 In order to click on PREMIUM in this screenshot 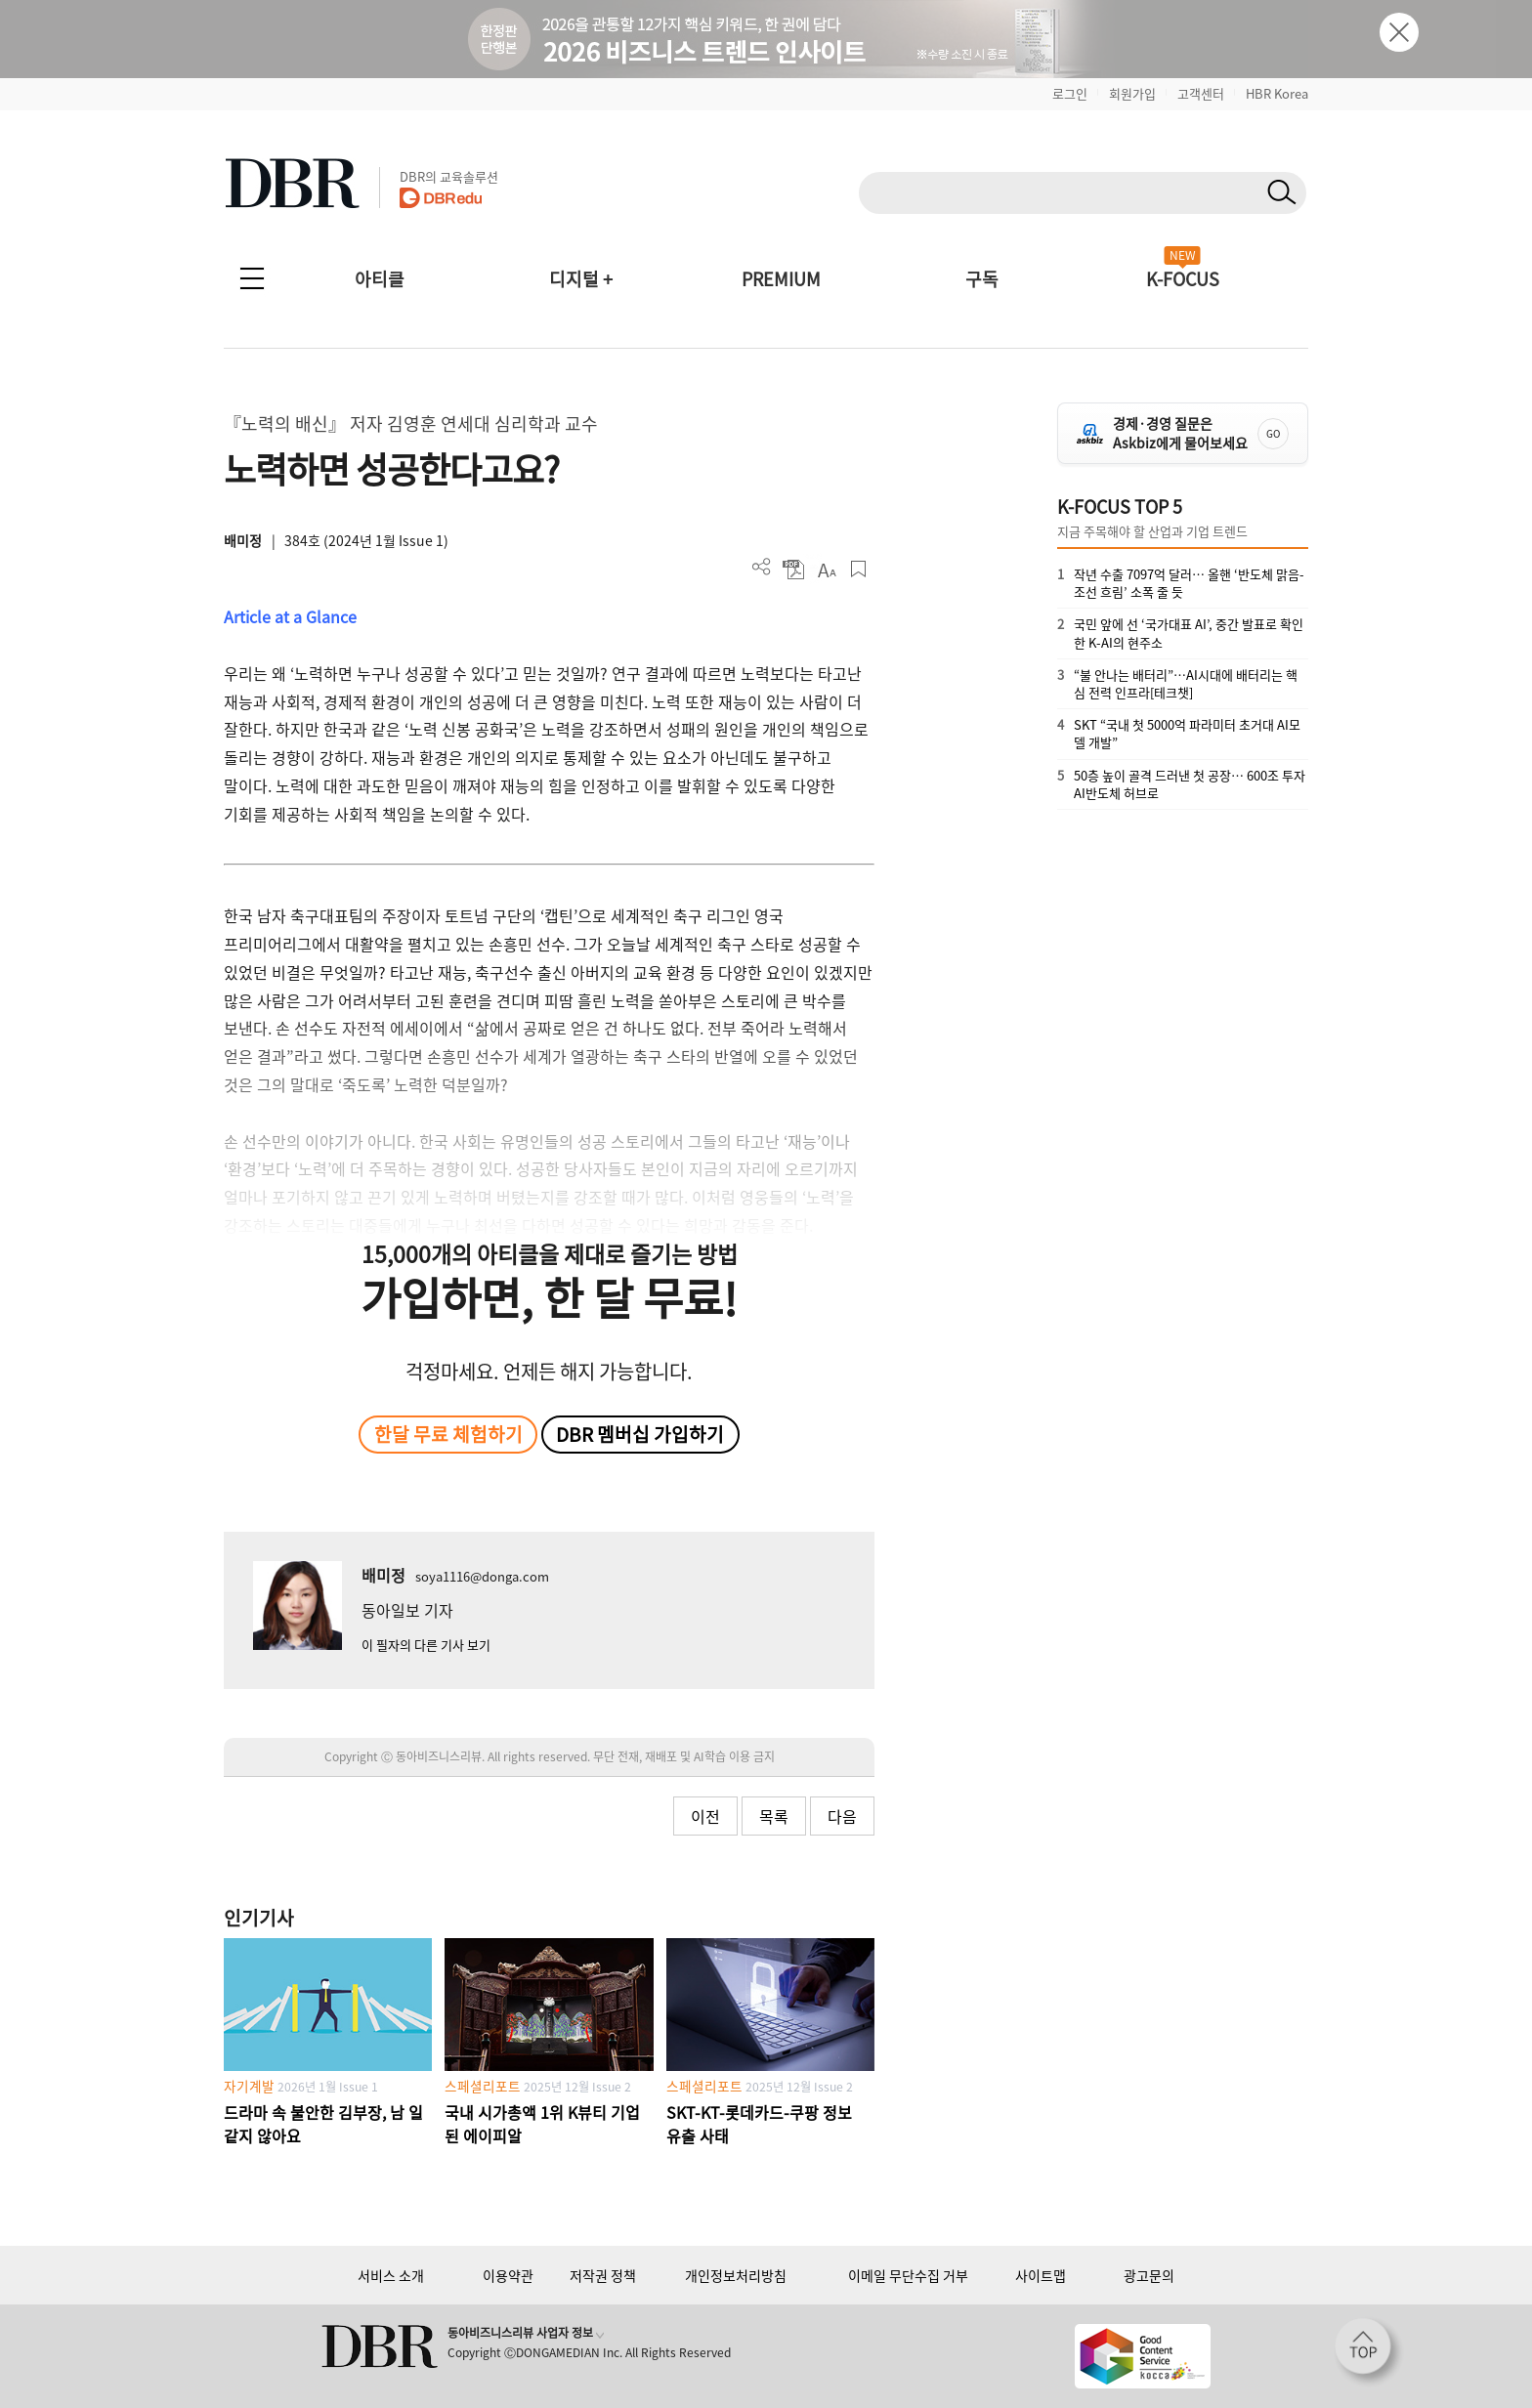, I will do `click(781, 279)`.